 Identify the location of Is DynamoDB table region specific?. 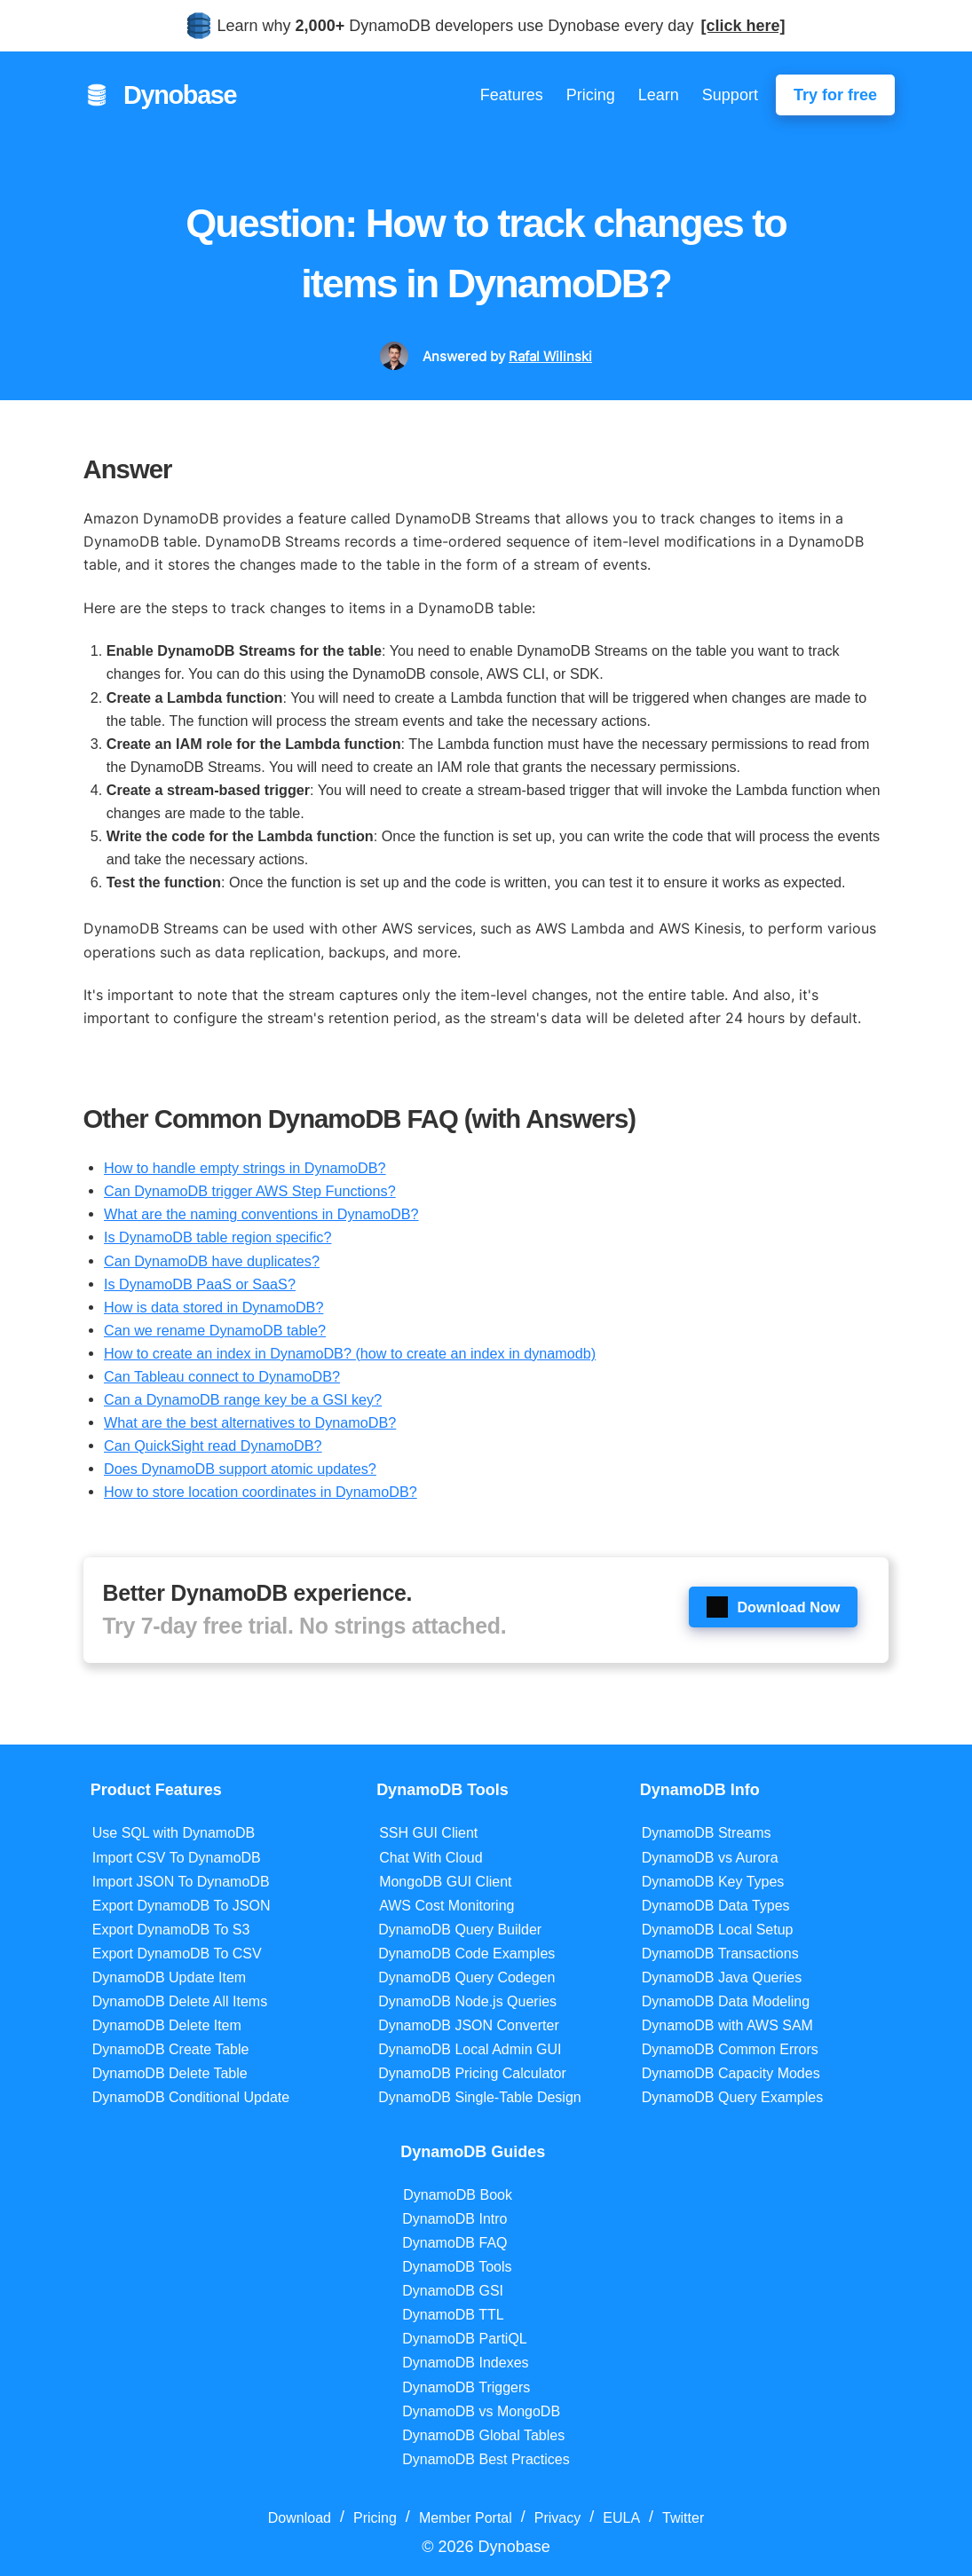
(217, 1237).